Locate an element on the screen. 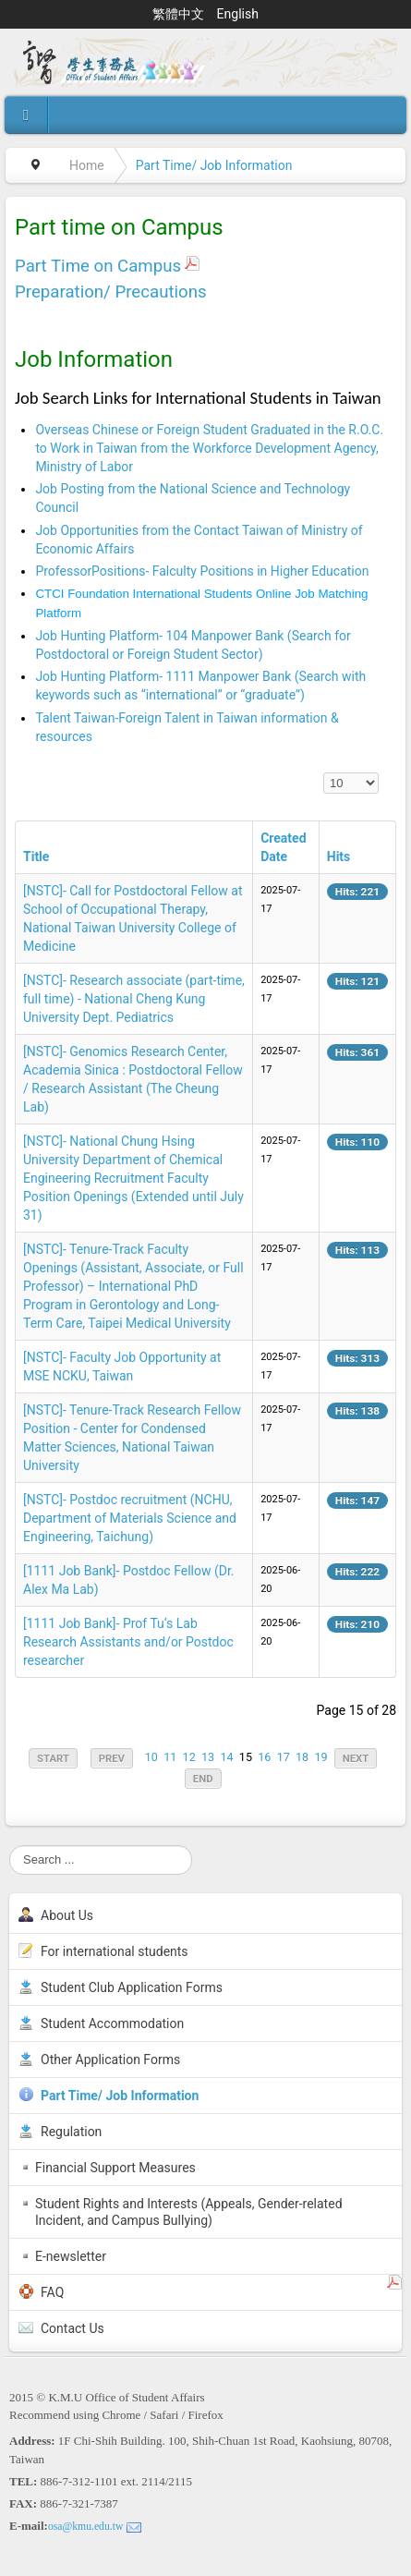  Preparation/ Precautions is located at coordinates (111, 292).